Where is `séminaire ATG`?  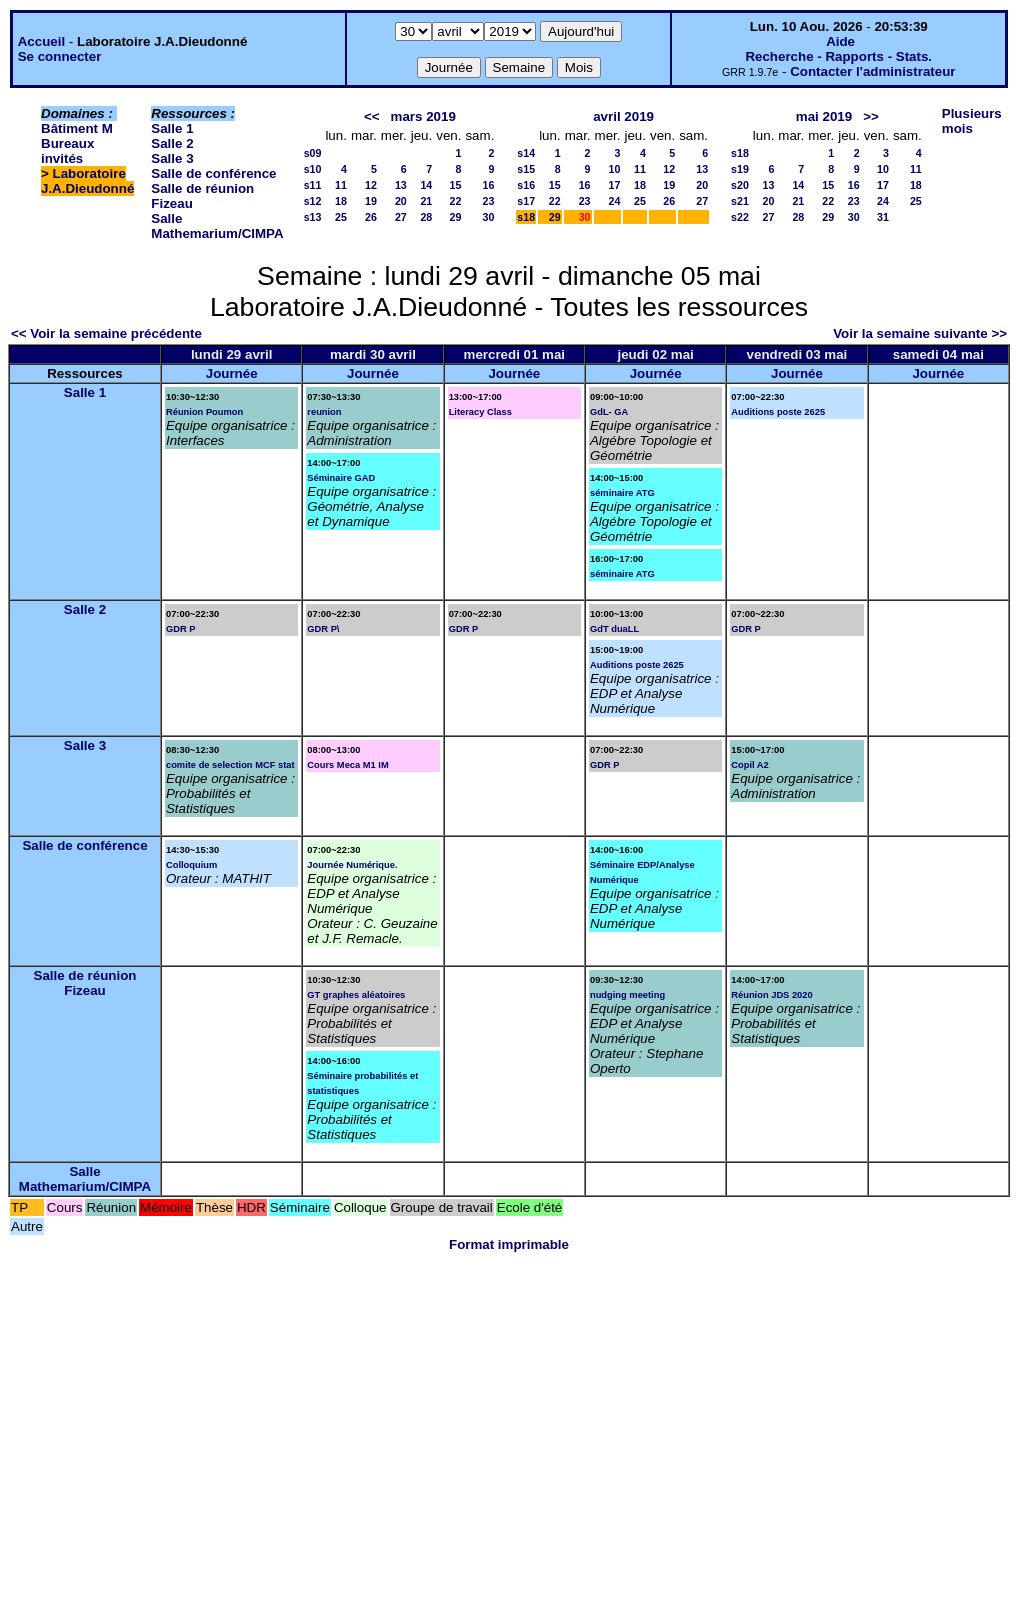
séminaire ATG is located at coordinates (622, 493).